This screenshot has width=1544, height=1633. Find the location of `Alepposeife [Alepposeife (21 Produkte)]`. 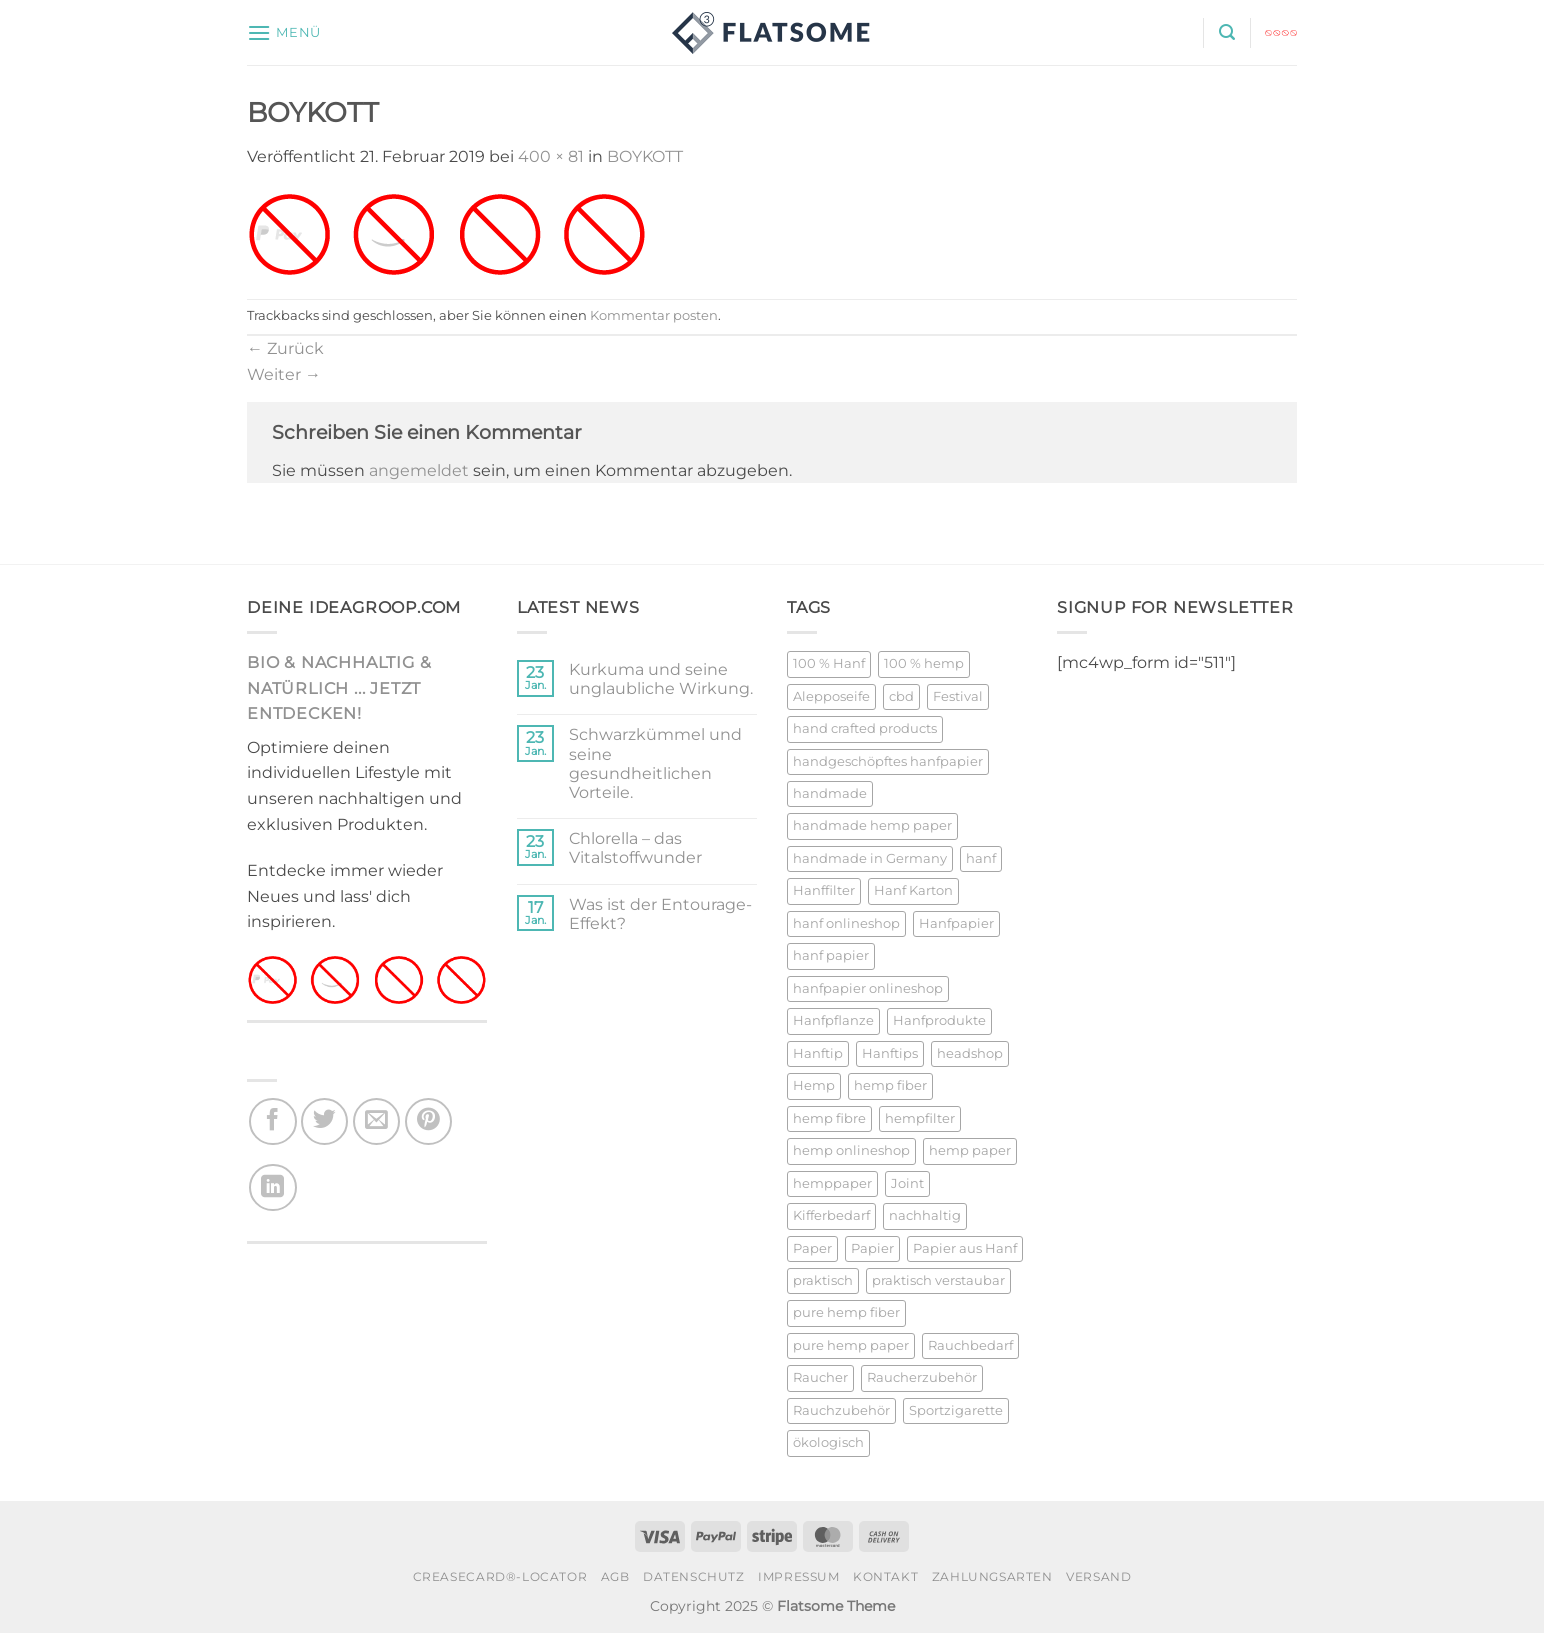

Alepposeife [Alepposeife (21 Produkte)] is located at coordinates (831, 696).